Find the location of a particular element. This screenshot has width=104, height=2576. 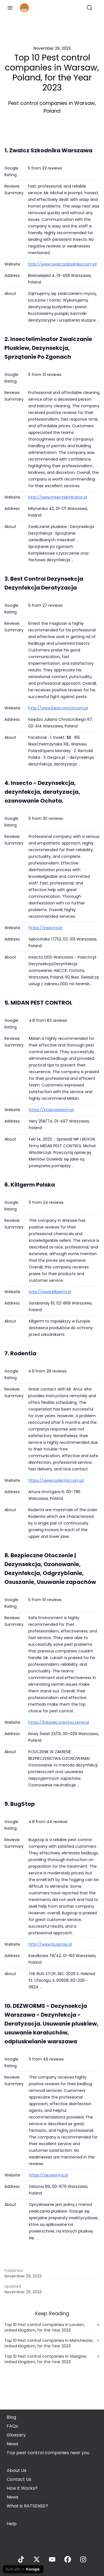

What is RATSENSE? is located at coordinates (27, 2506).